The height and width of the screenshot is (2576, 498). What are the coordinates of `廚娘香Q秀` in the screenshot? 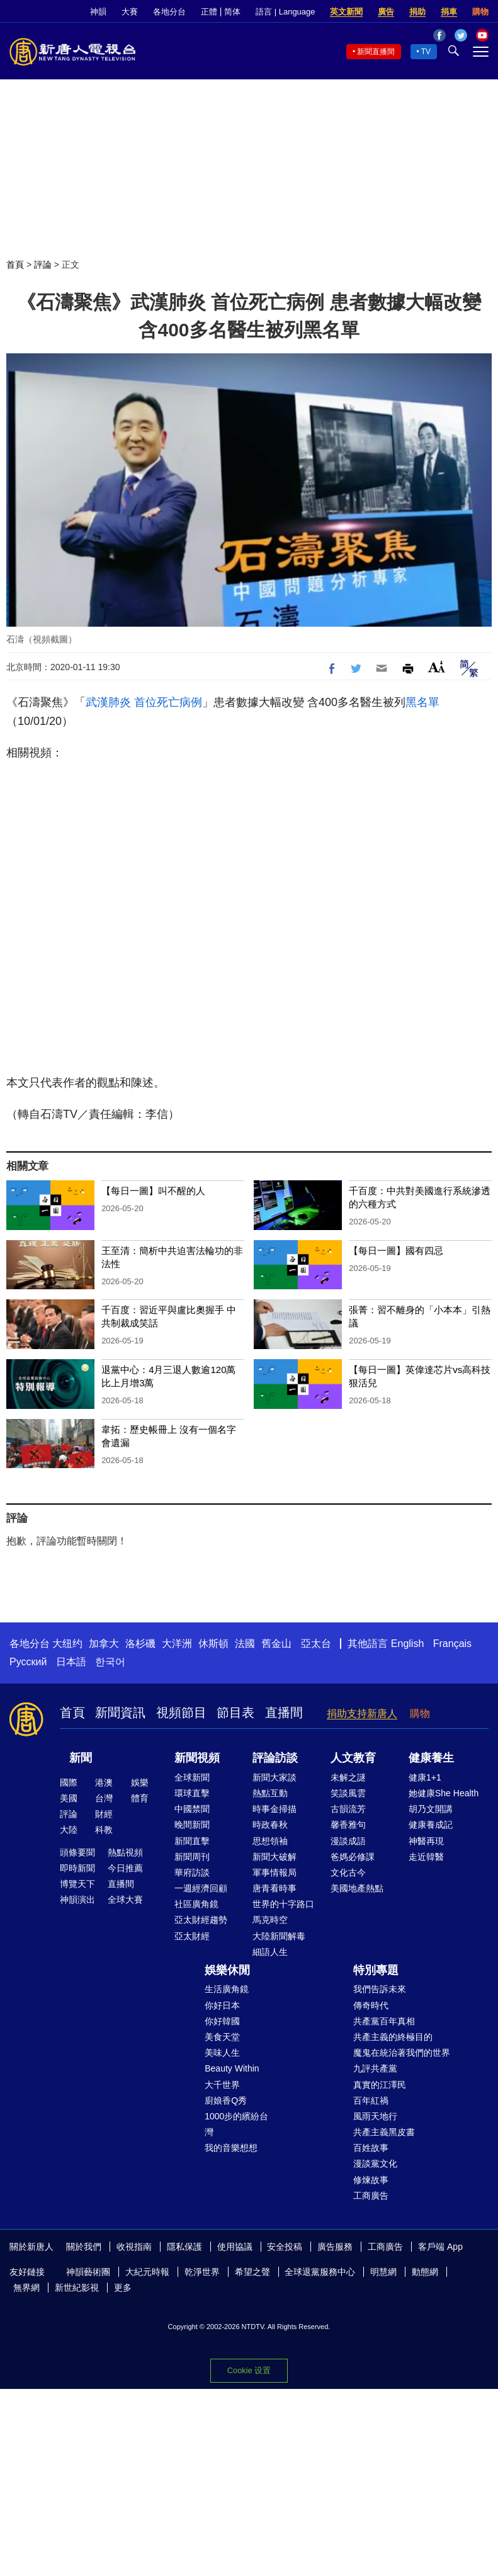 It's located at (226, 2100).